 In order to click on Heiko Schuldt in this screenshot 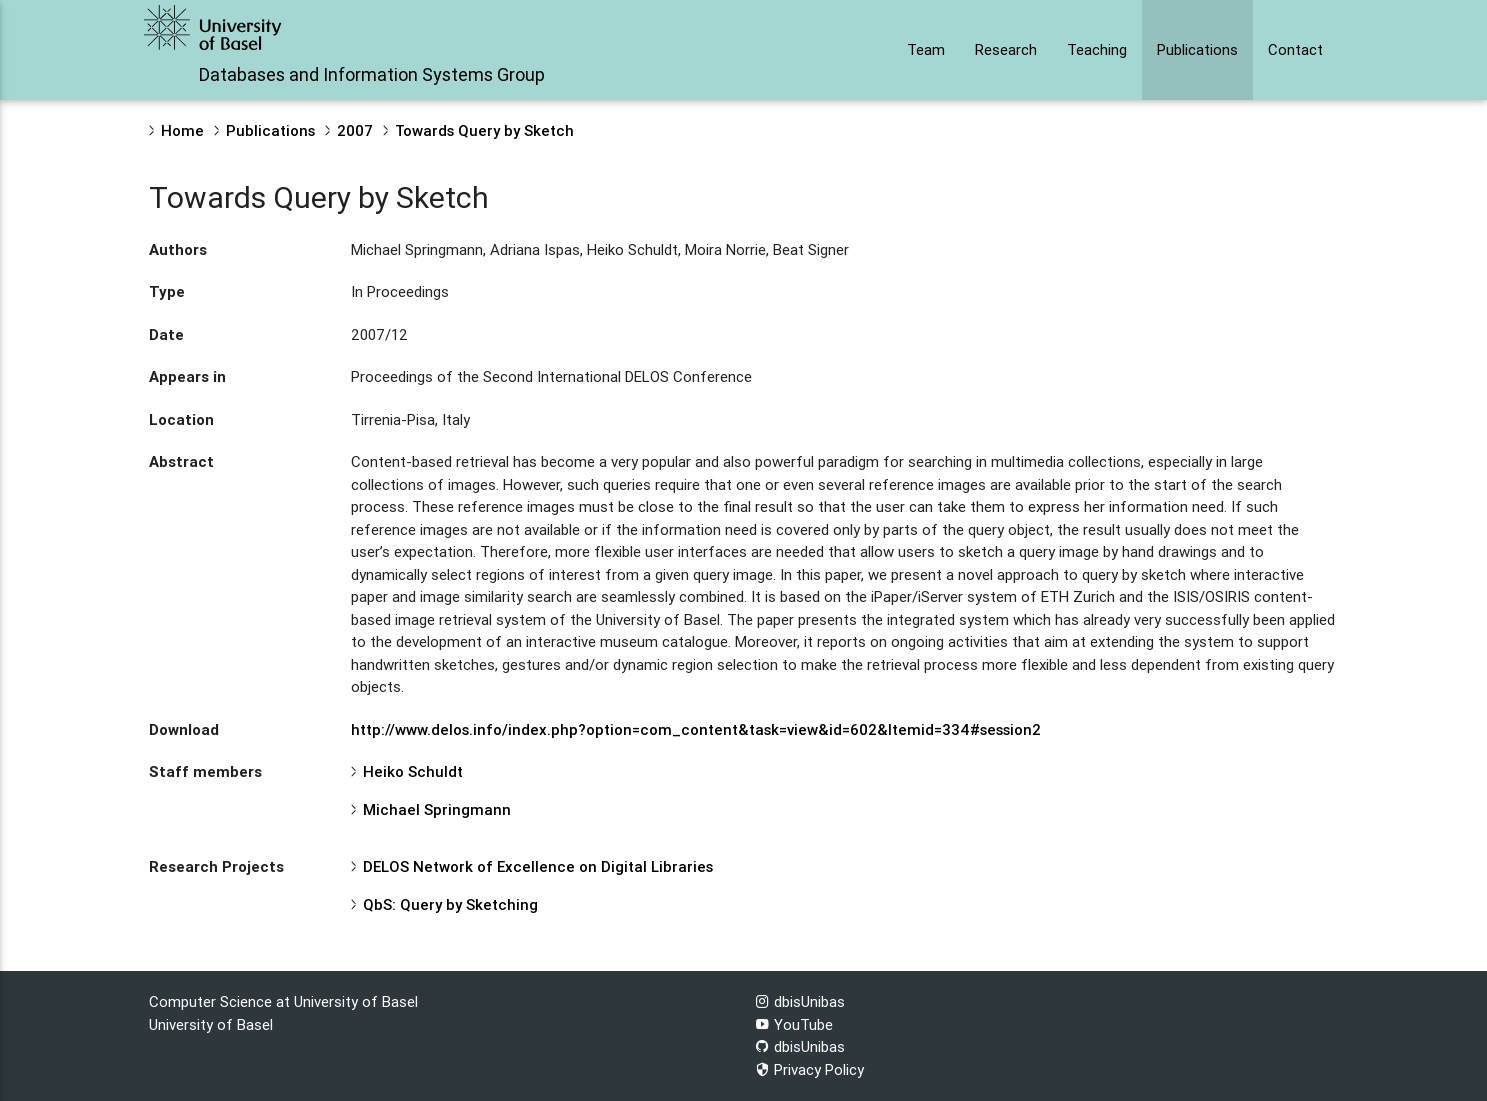, I will do `click(413, 771)`.